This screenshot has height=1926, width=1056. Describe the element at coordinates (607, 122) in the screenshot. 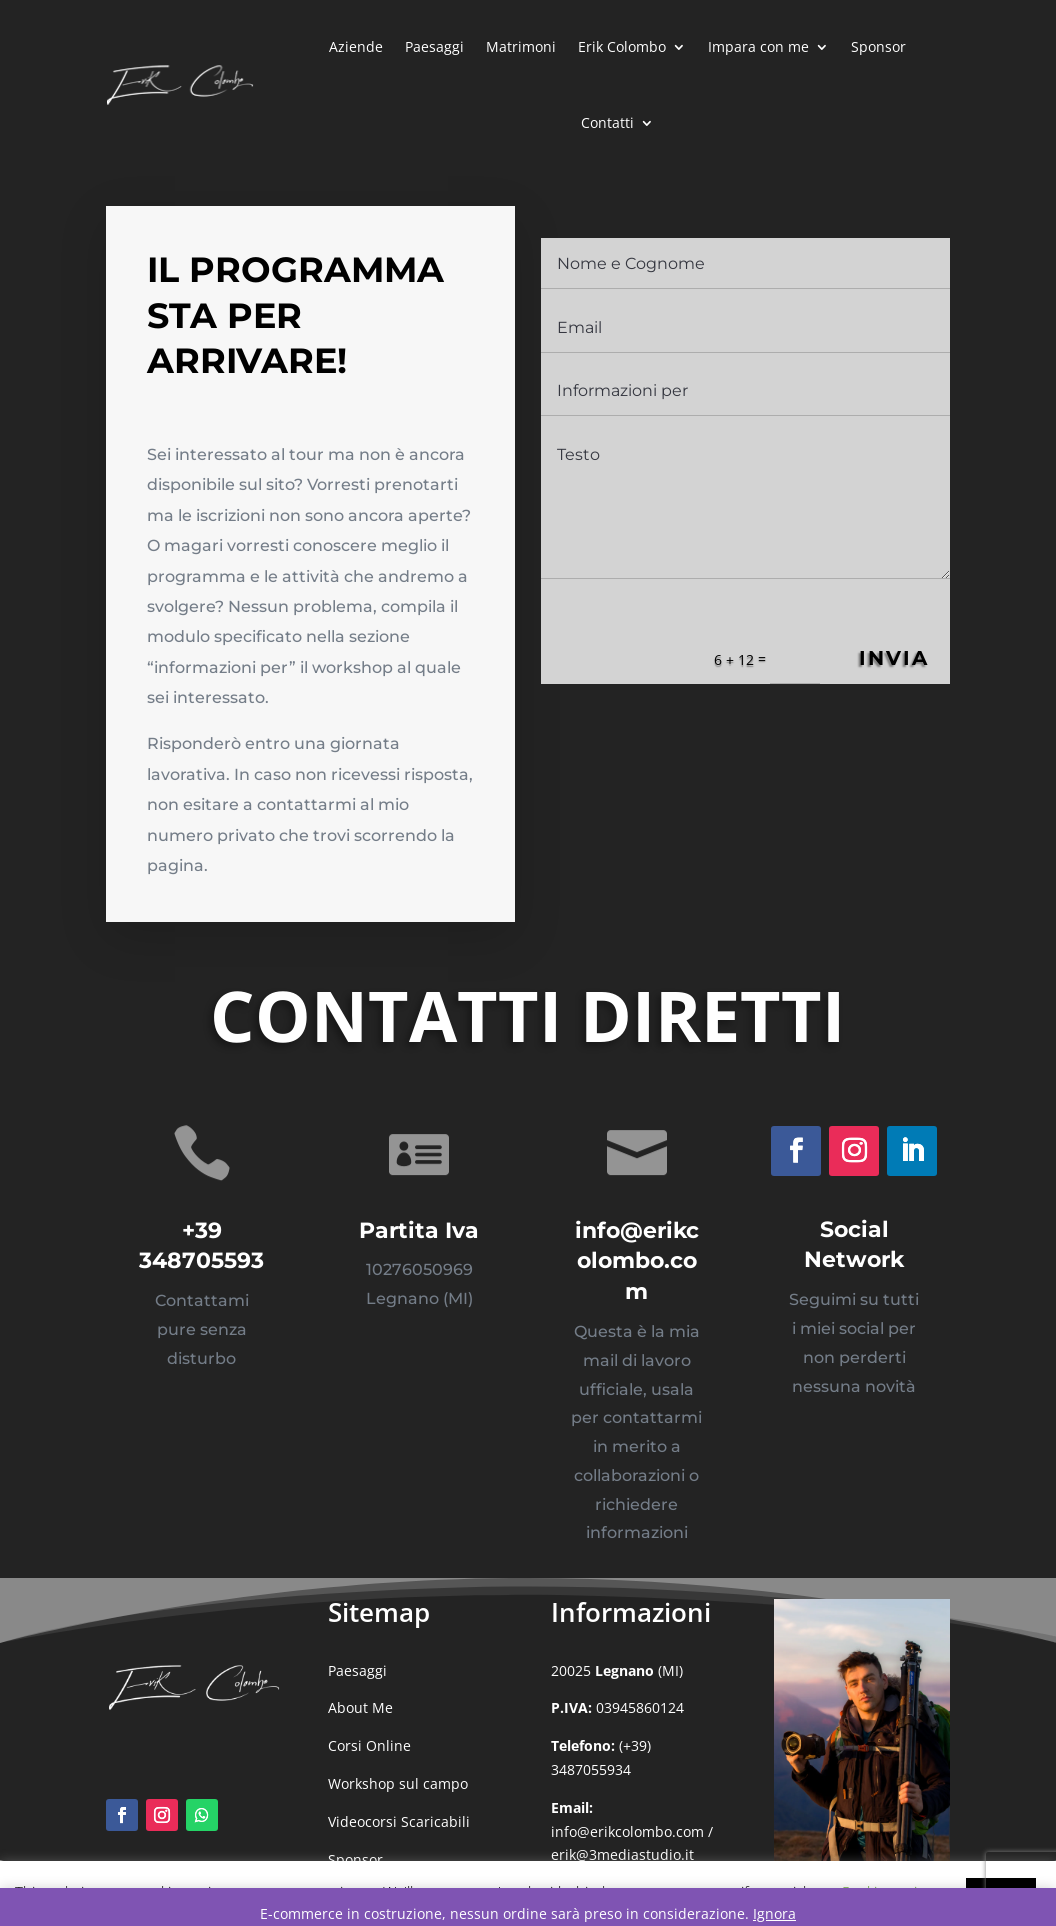

I see `Contatti` at that location.